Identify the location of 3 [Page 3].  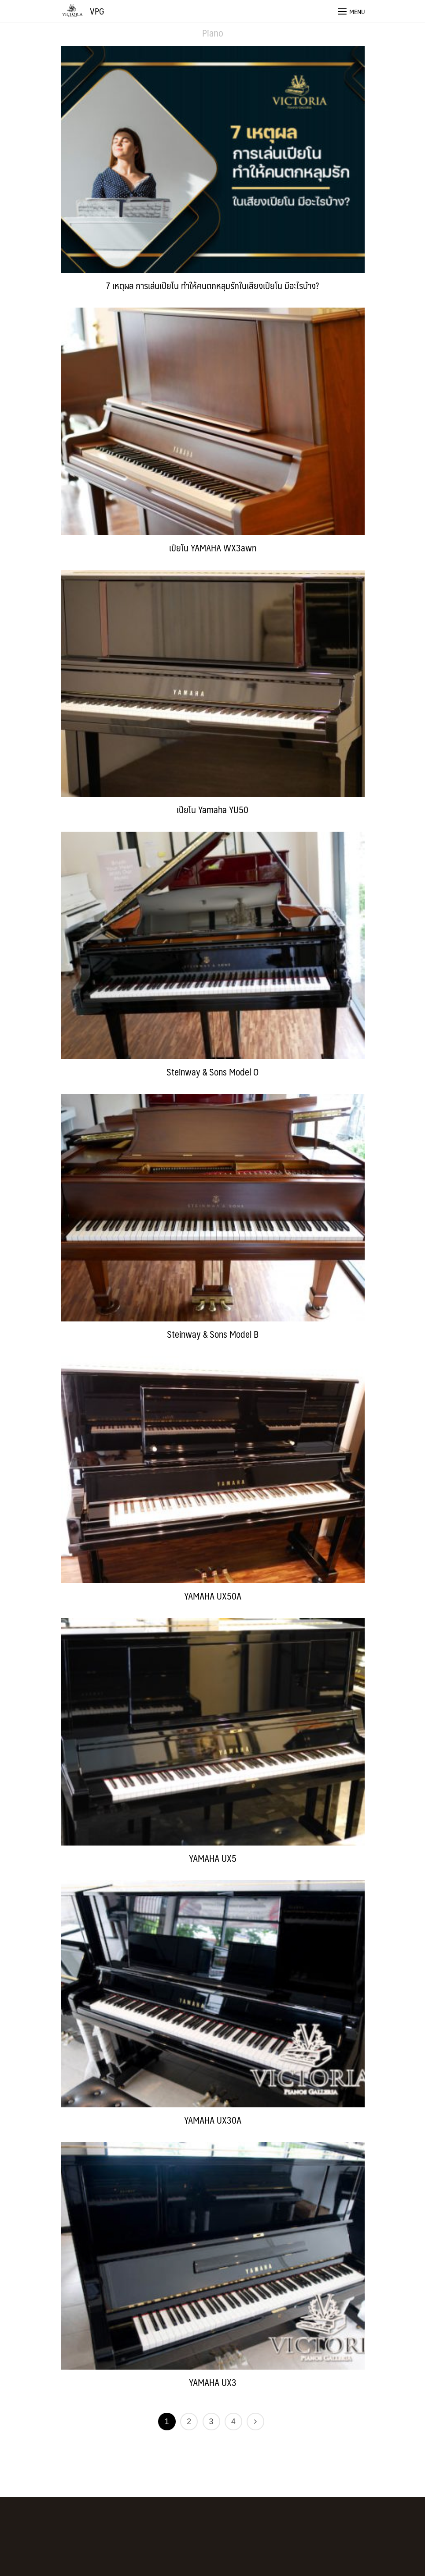
(211, 2421).